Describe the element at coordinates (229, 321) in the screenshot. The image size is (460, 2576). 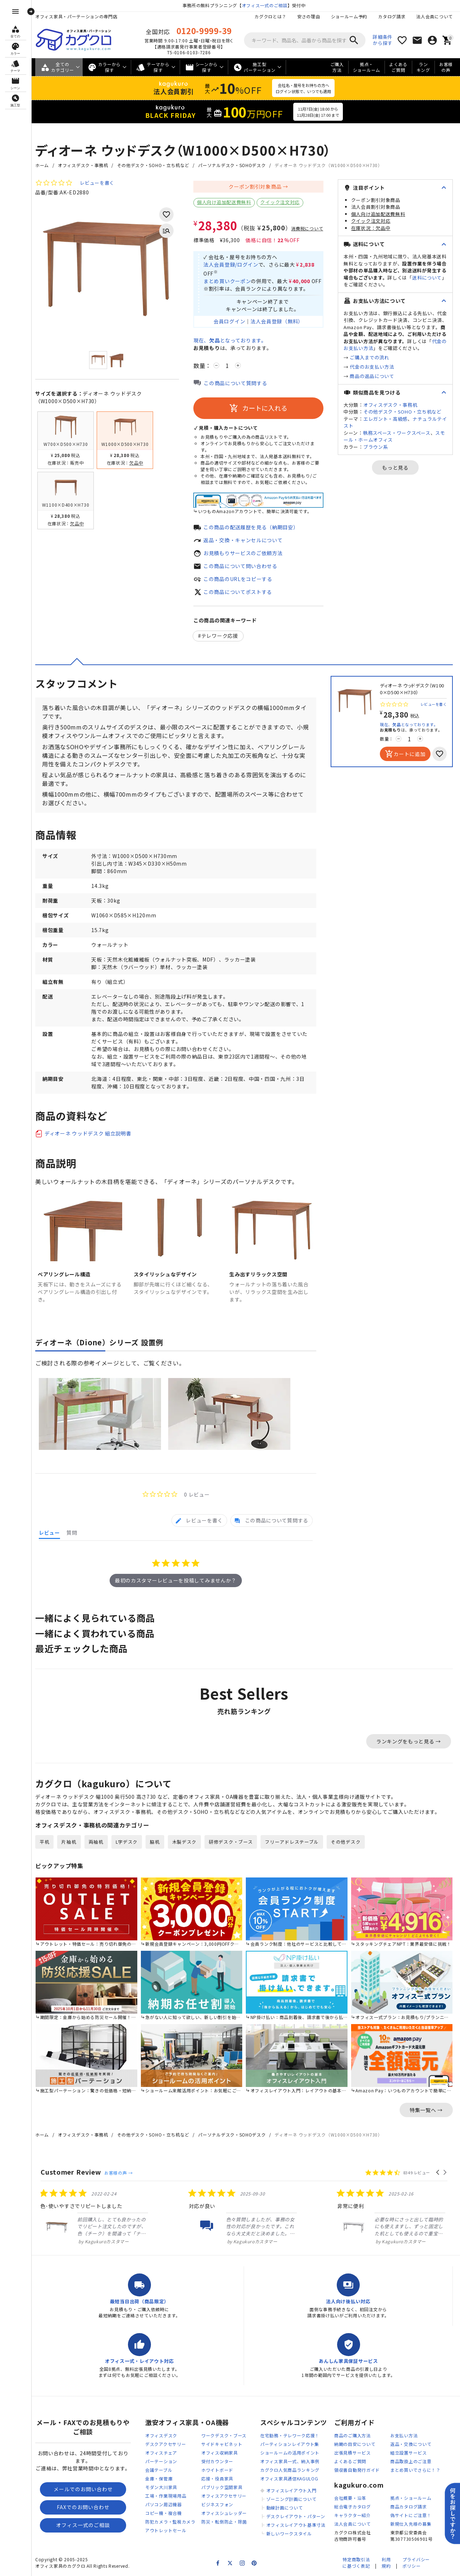
I see `会員ログイン` at that location.